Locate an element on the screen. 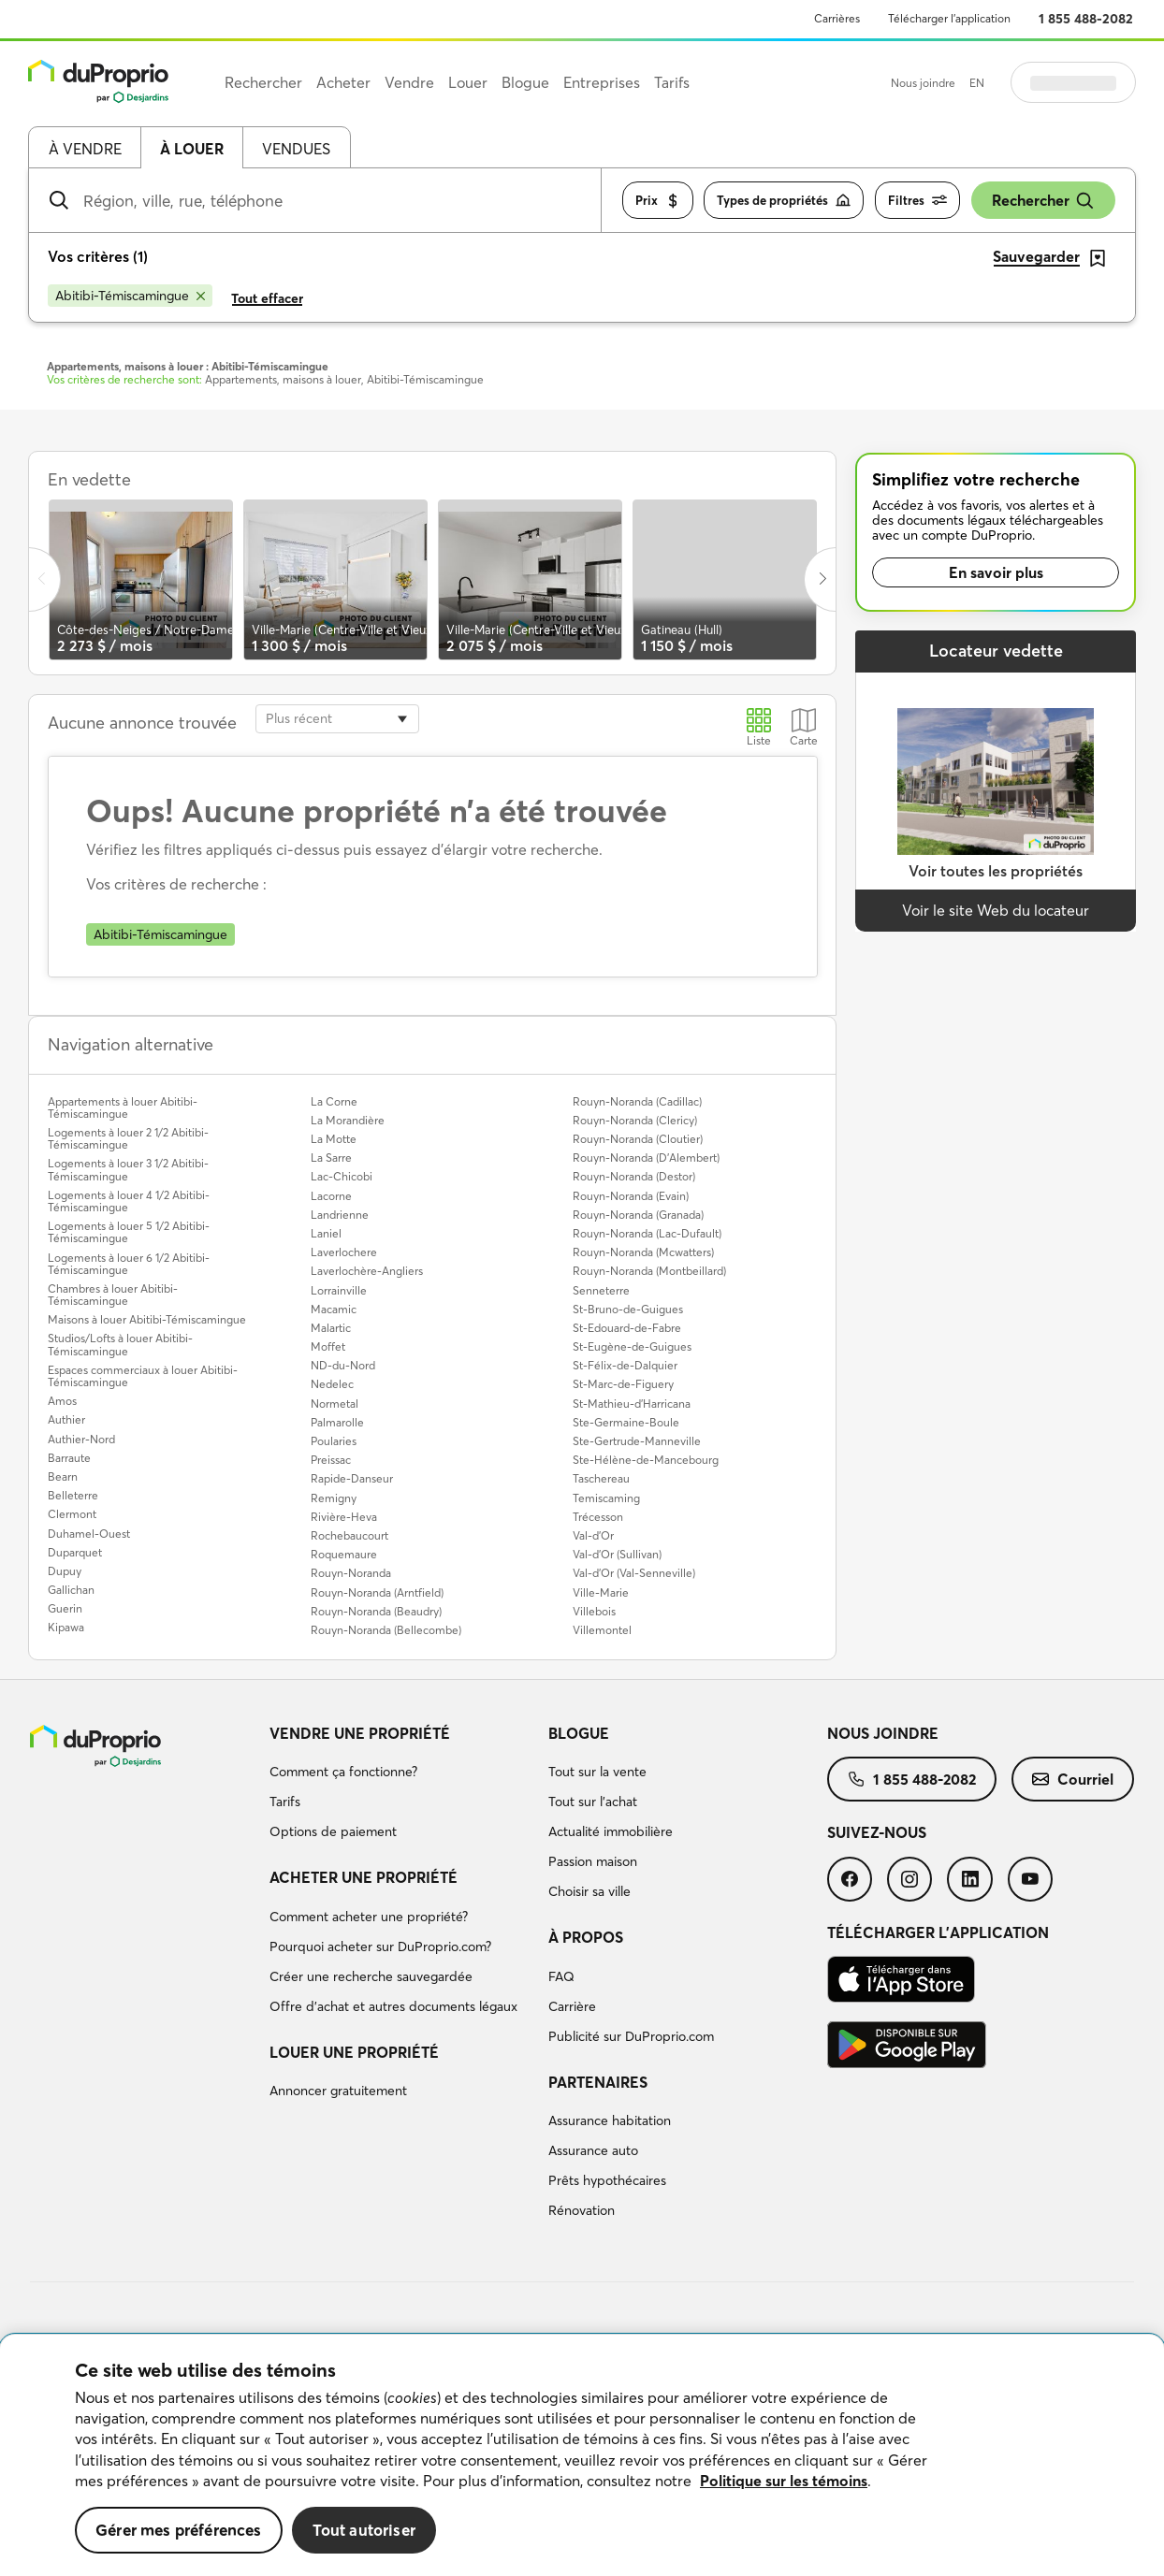 The width and height of the screenshot is (1164, 2576). Tarifs is located at coordinates (284, 1801).